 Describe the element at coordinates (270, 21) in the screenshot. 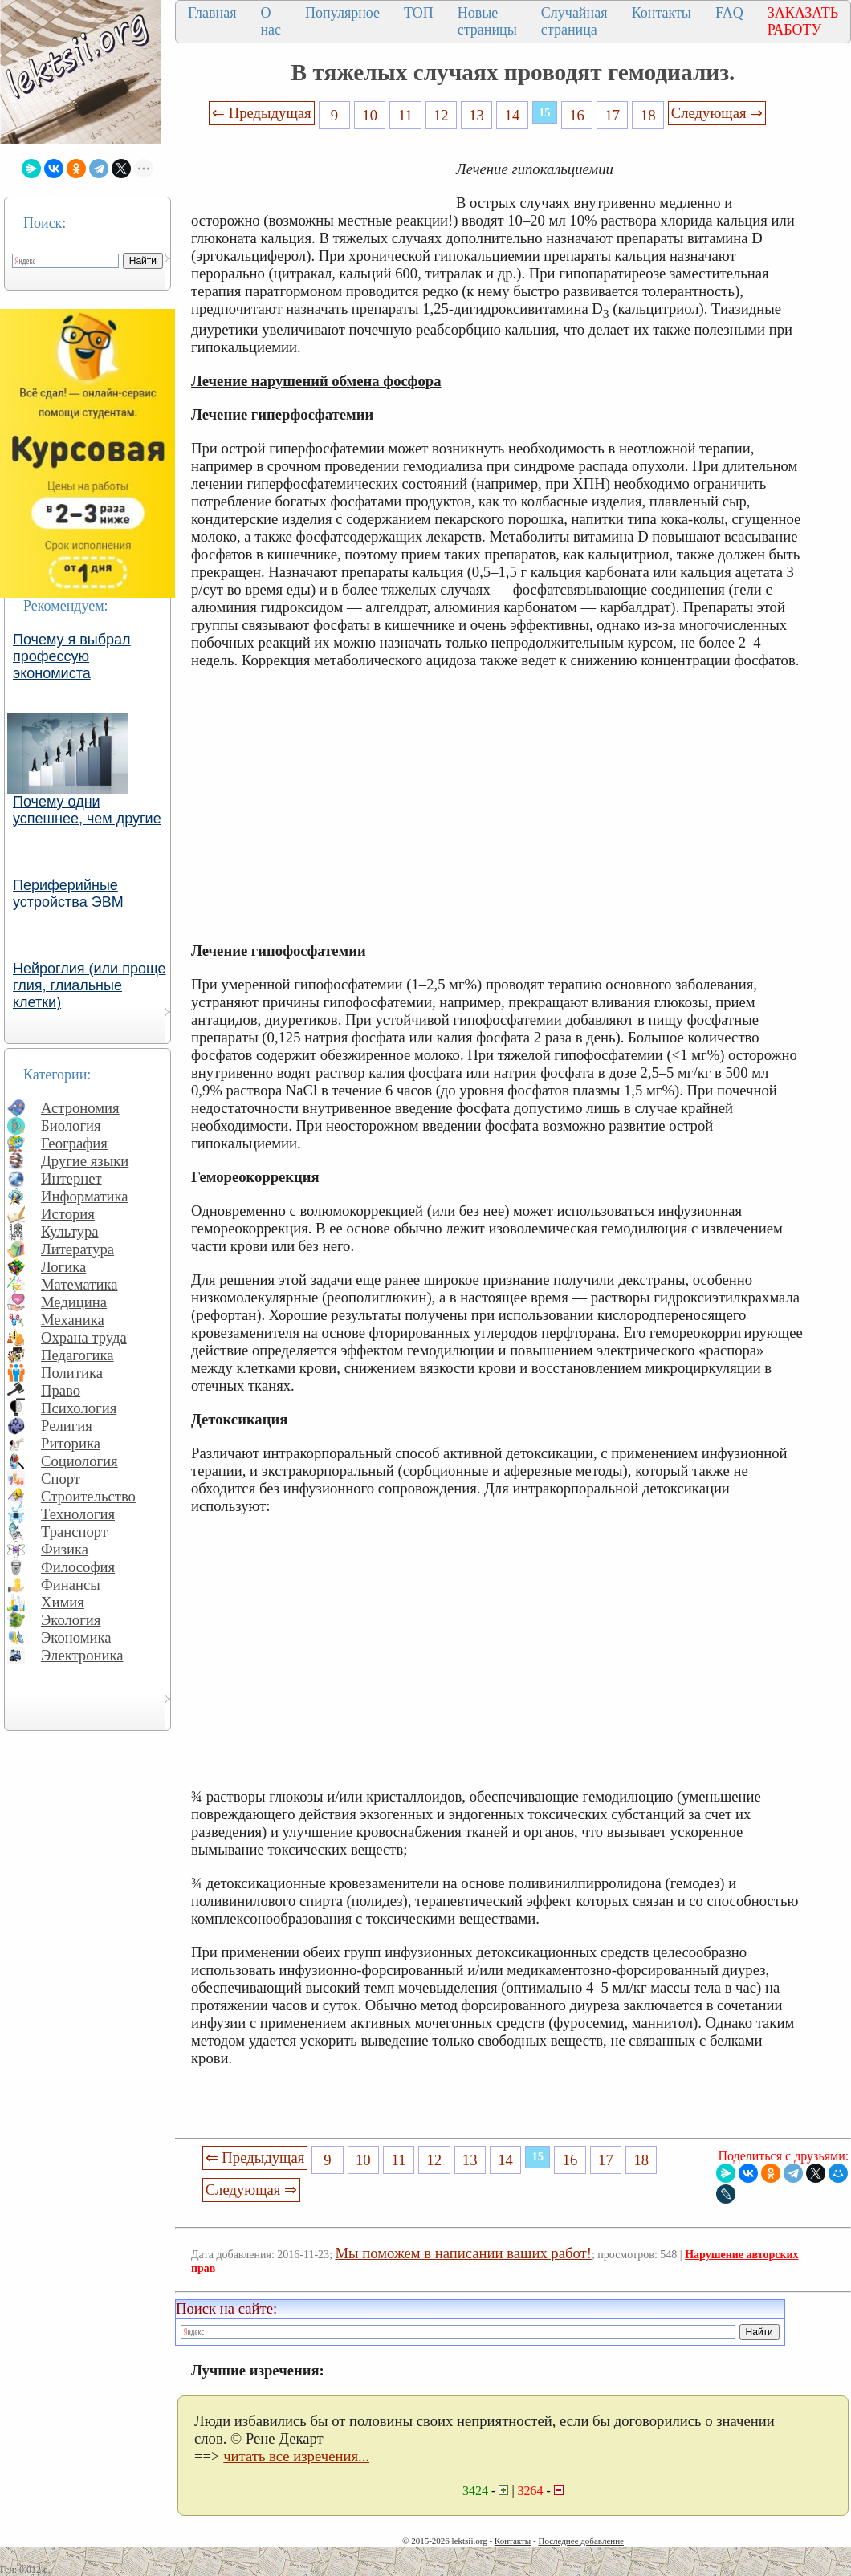

I see `О нас` at that location.